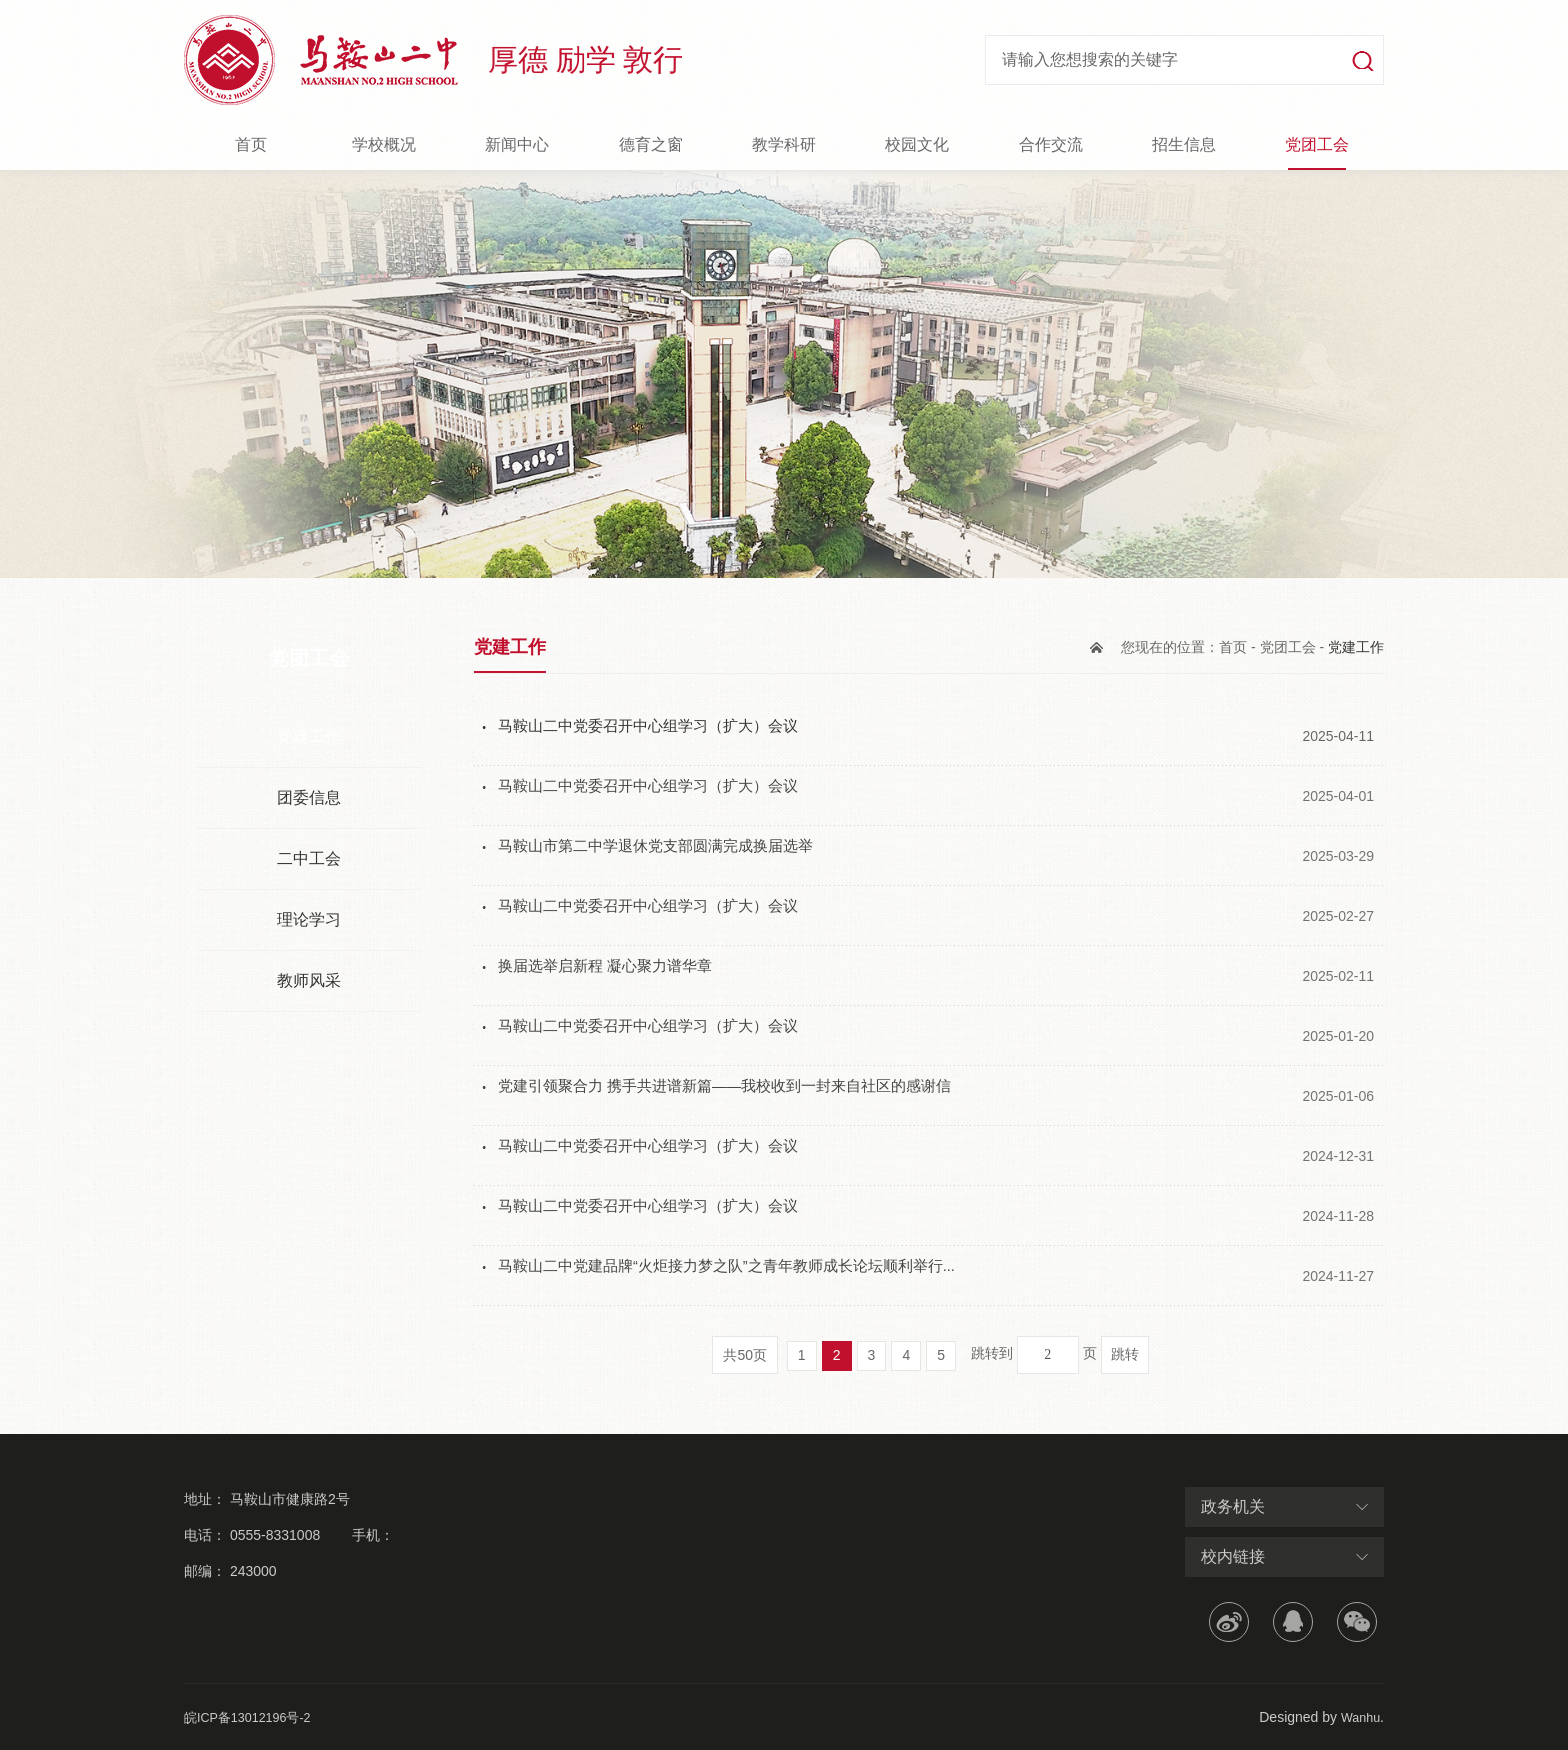 The width and height of the screenshot is (1568, 1750). Describe the element at coordinates (666, 855) in the screenshot. I see `马鞍山市第二中学退休党支部圆满完成换届选举` at that location.